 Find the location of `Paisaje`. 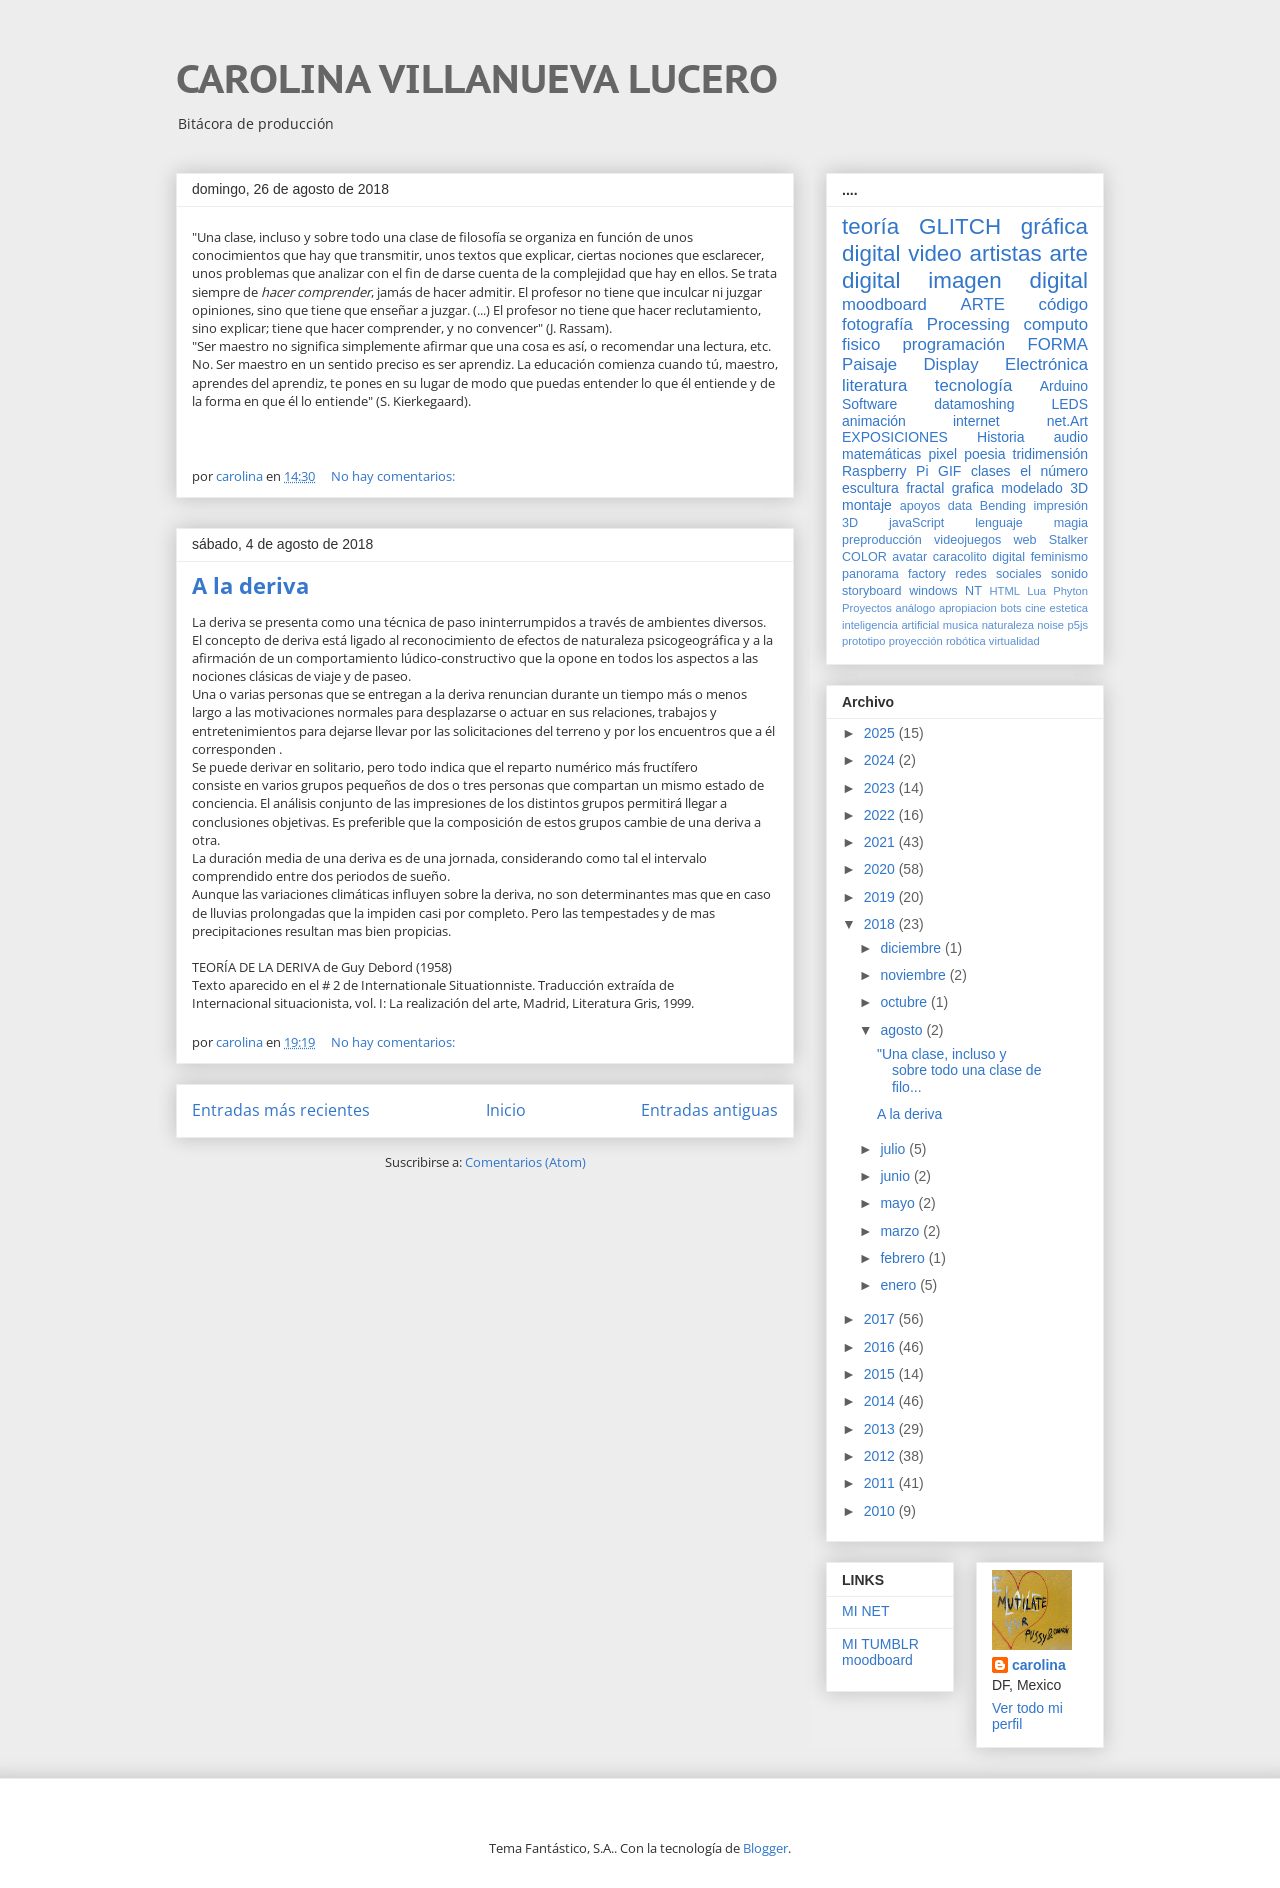

Paisaje is located at coordinates (869, 364).